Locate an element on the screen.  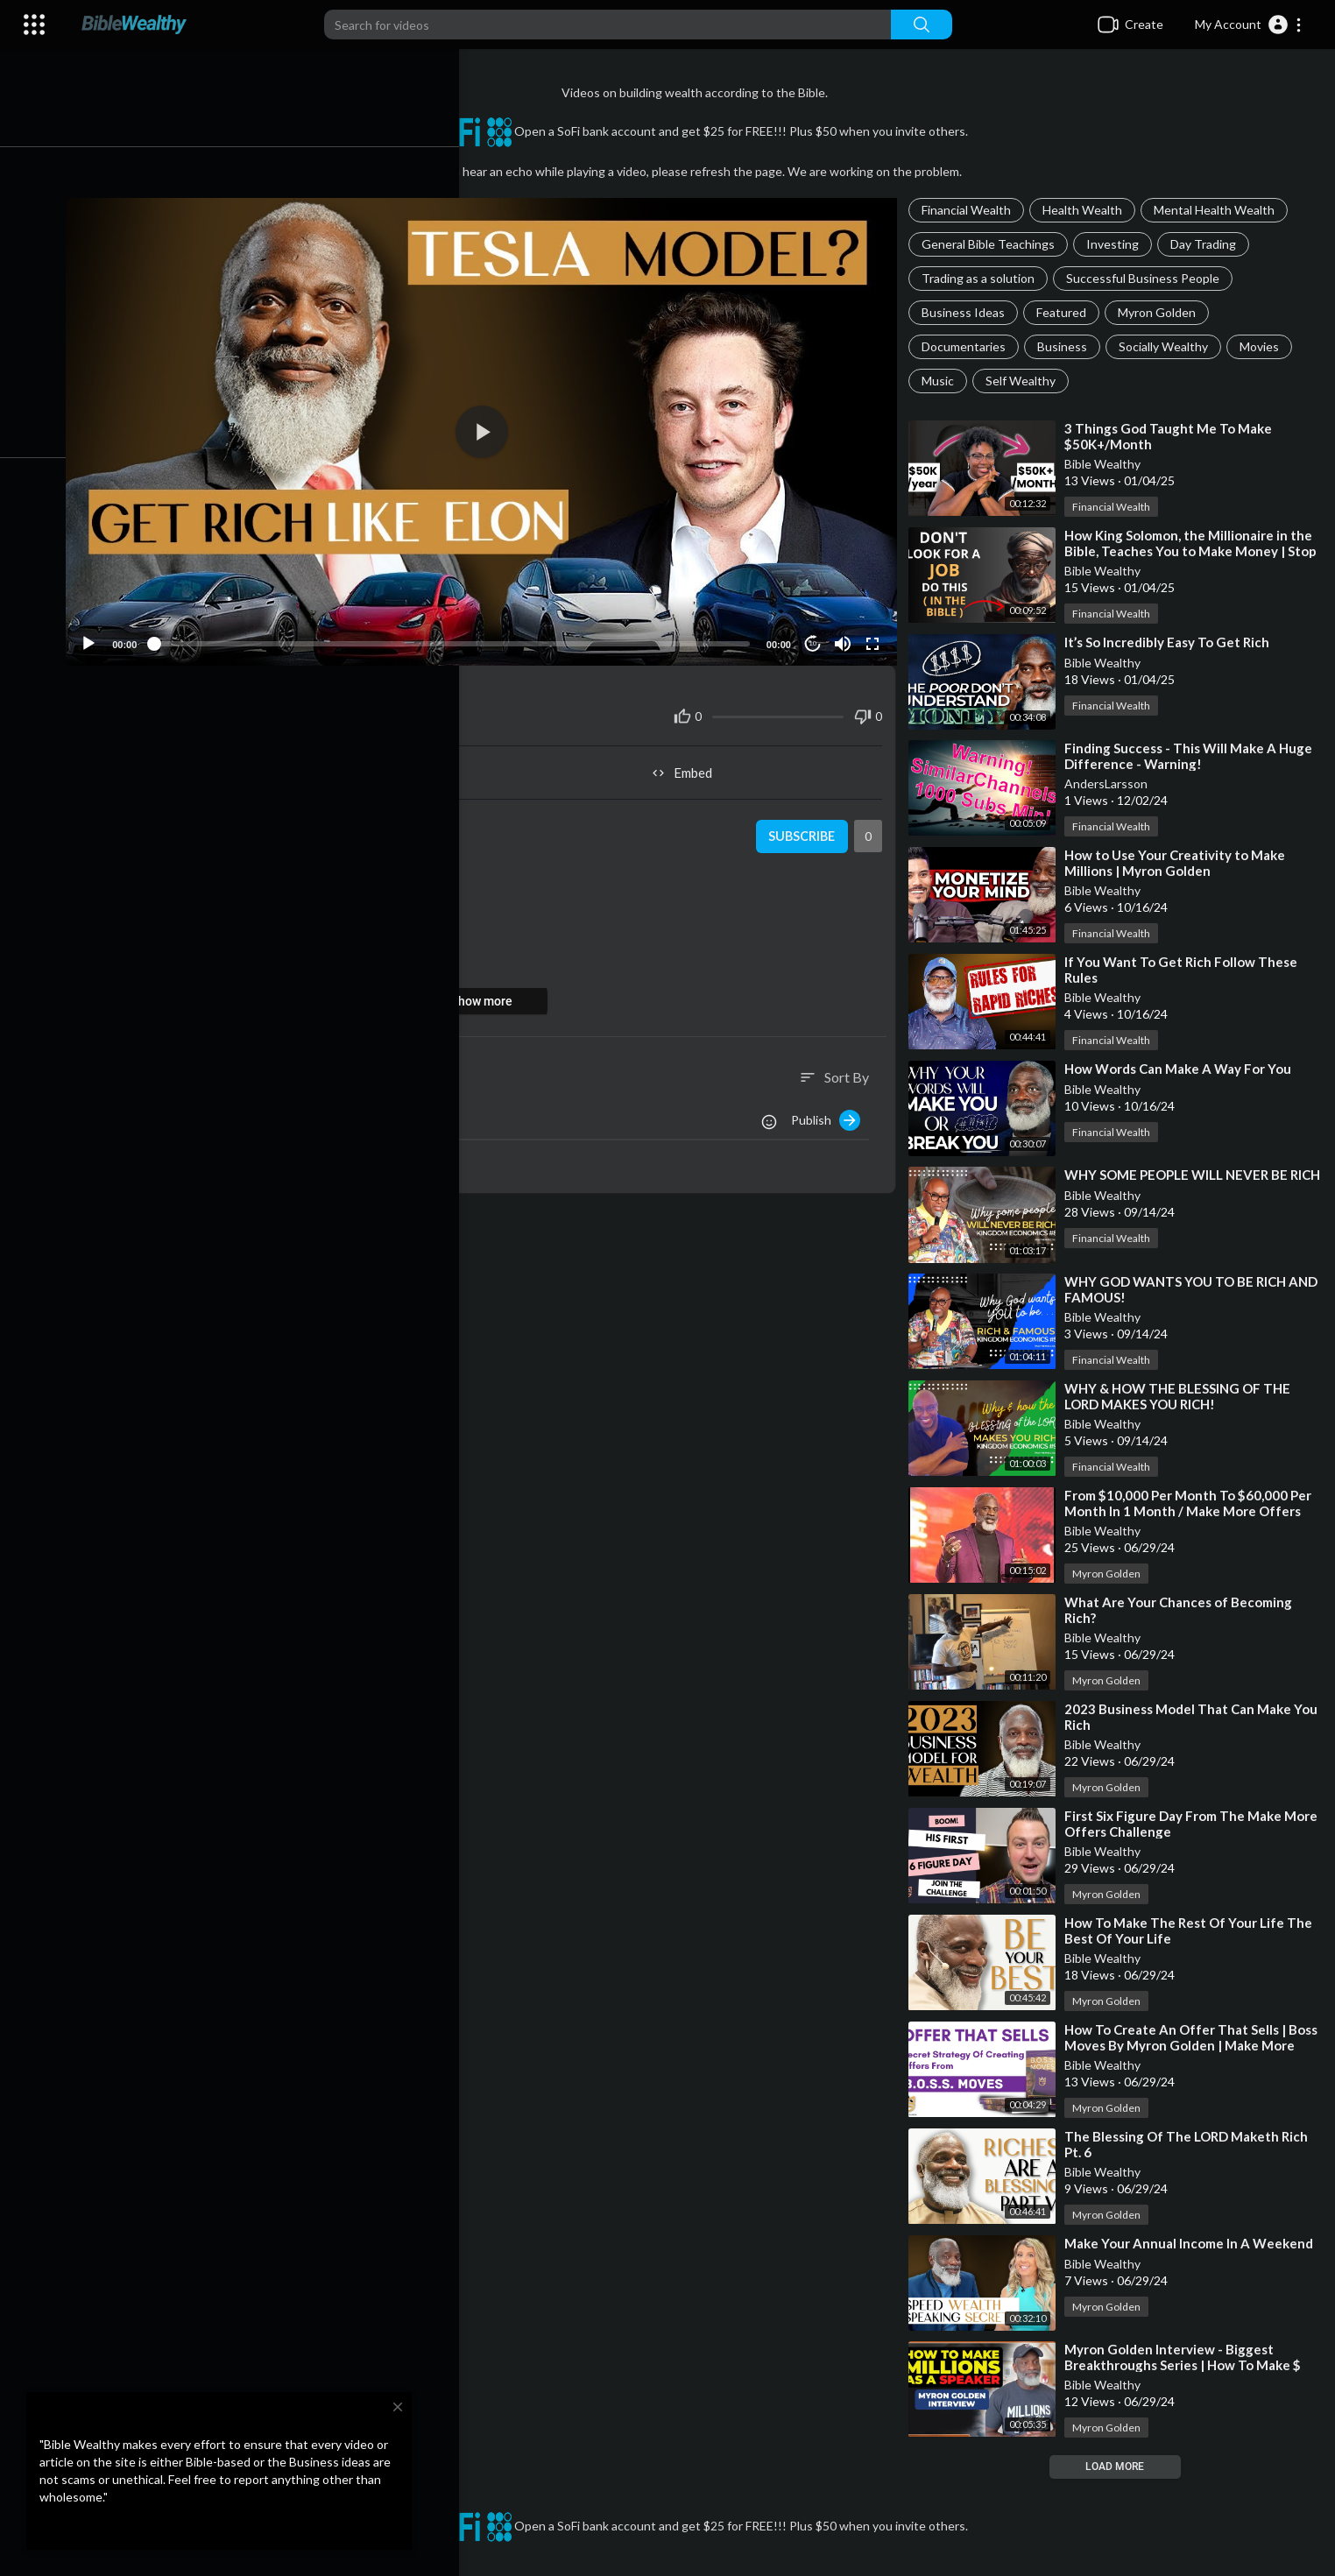
Mental Health Wealth is located at coordinates (1219, 209).